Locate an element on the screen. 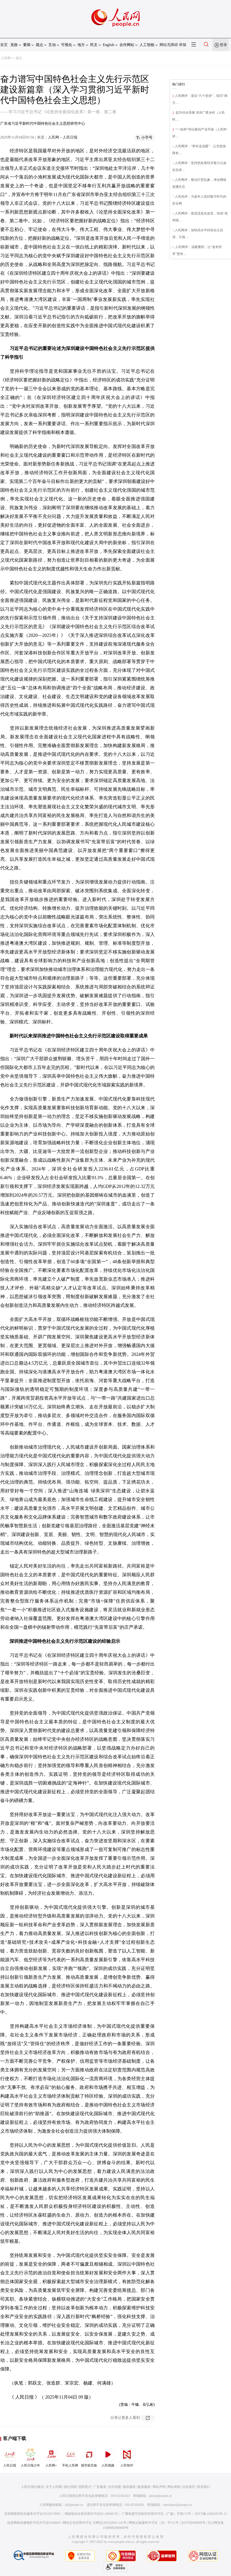 This screenshot has height=2576, width=231. 手机人民网 is located at coordinates (70, 2456).